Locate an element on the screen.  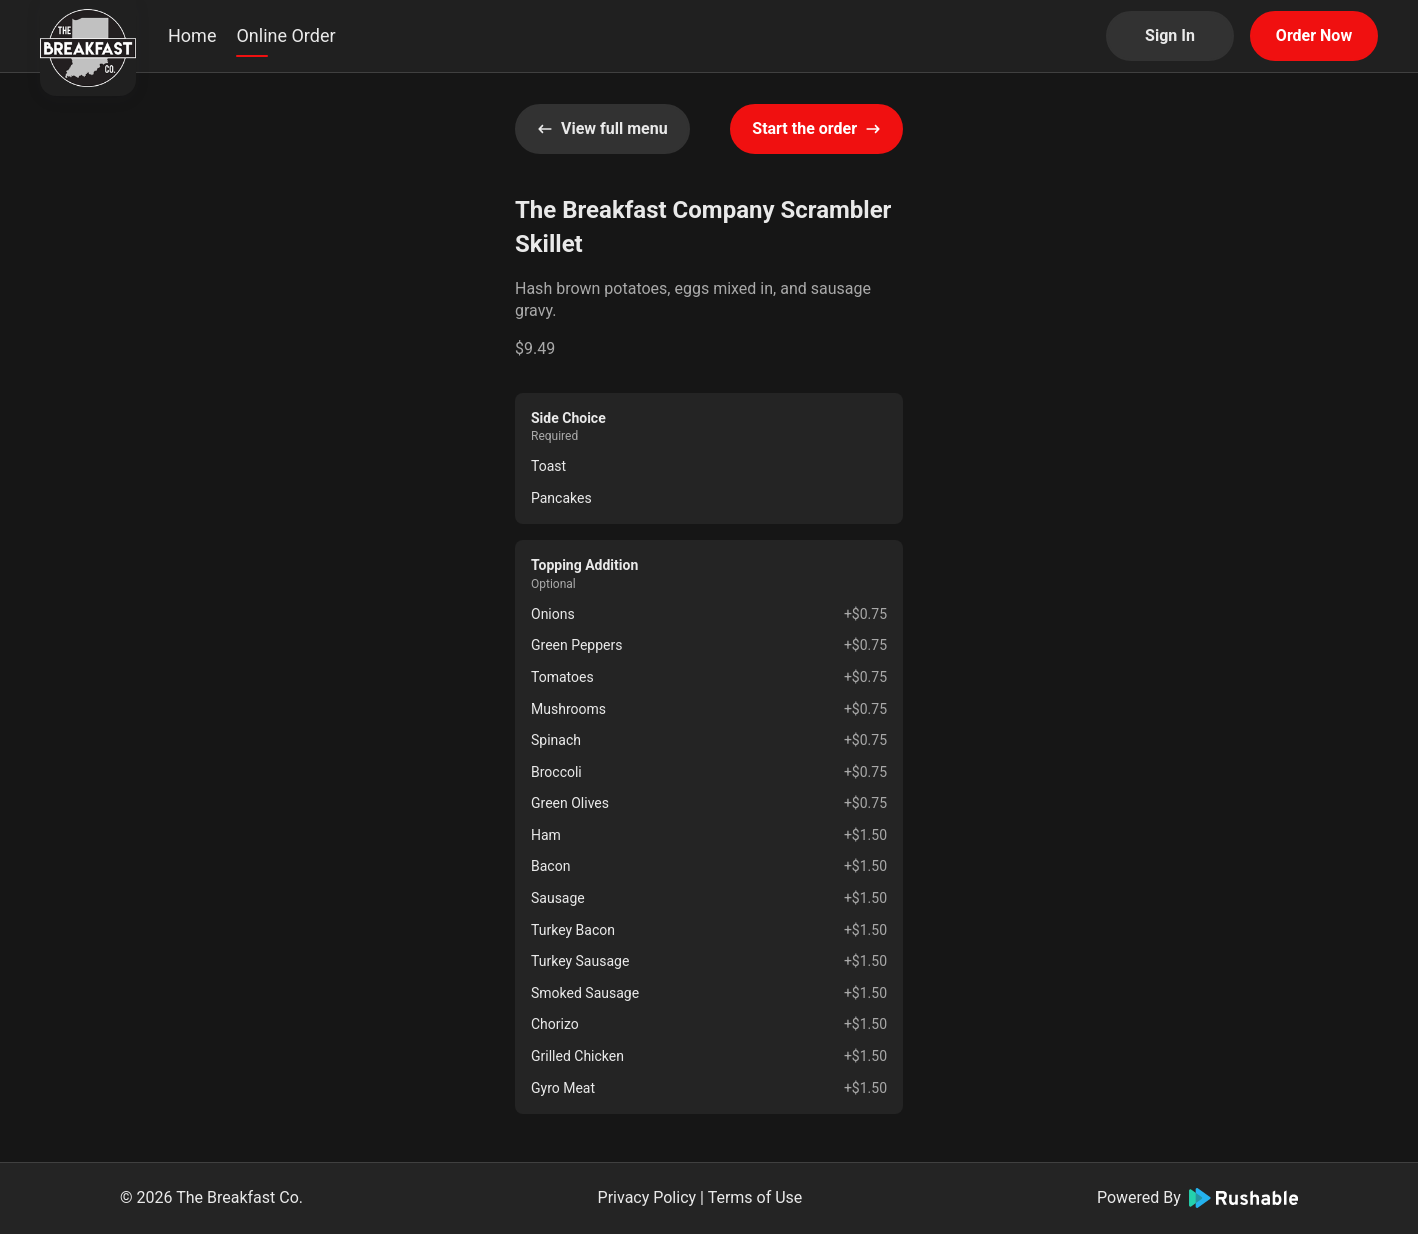
Online Order is located at coordinates (285, 35).